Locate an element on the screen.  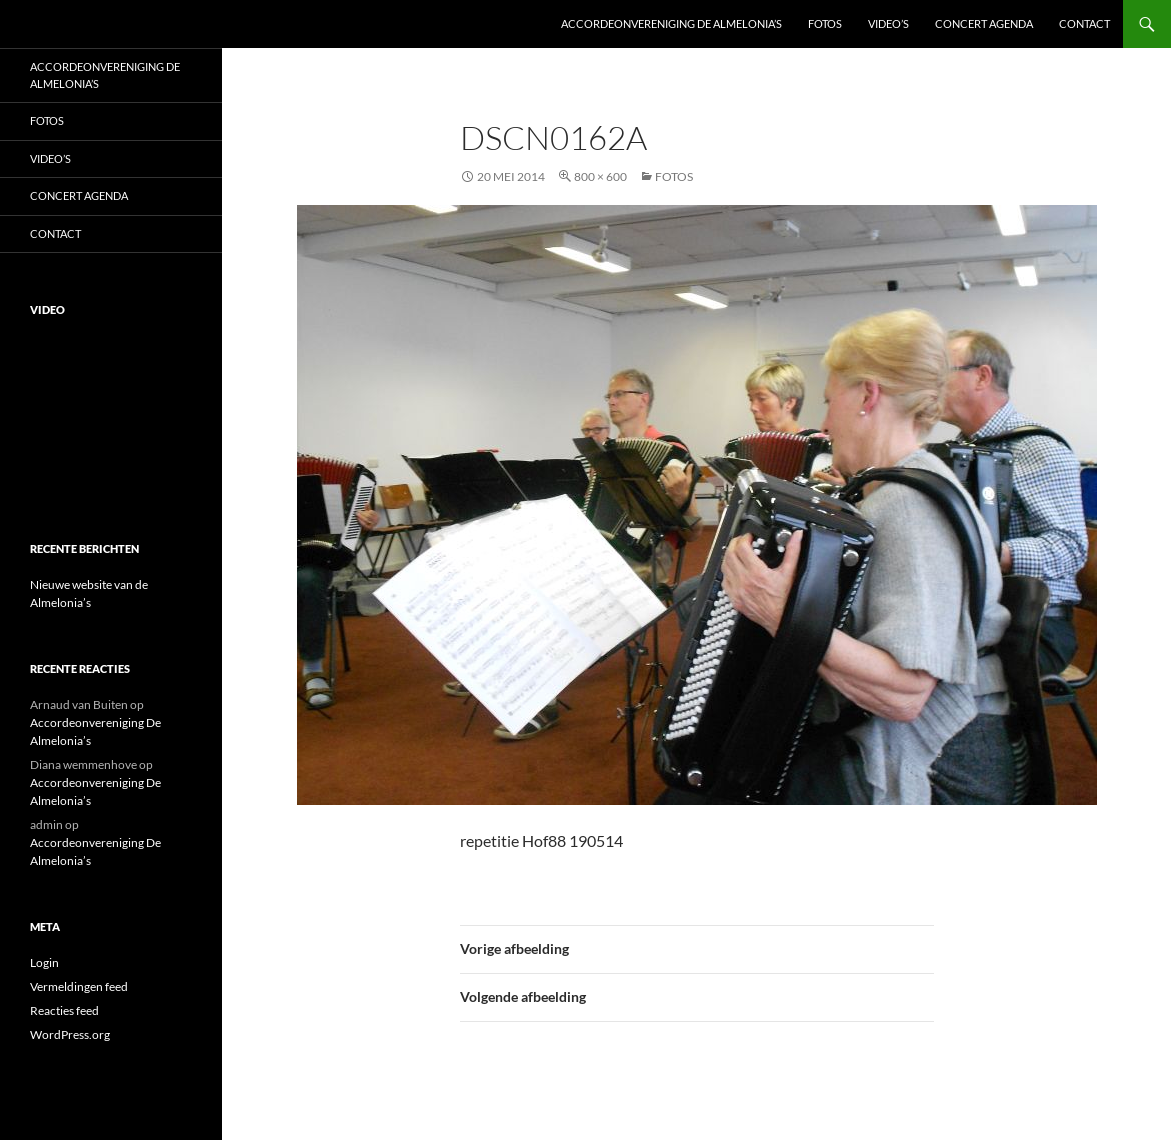
Accordeonvereniging De Almelonia’s is located at coordinates (671, 23).